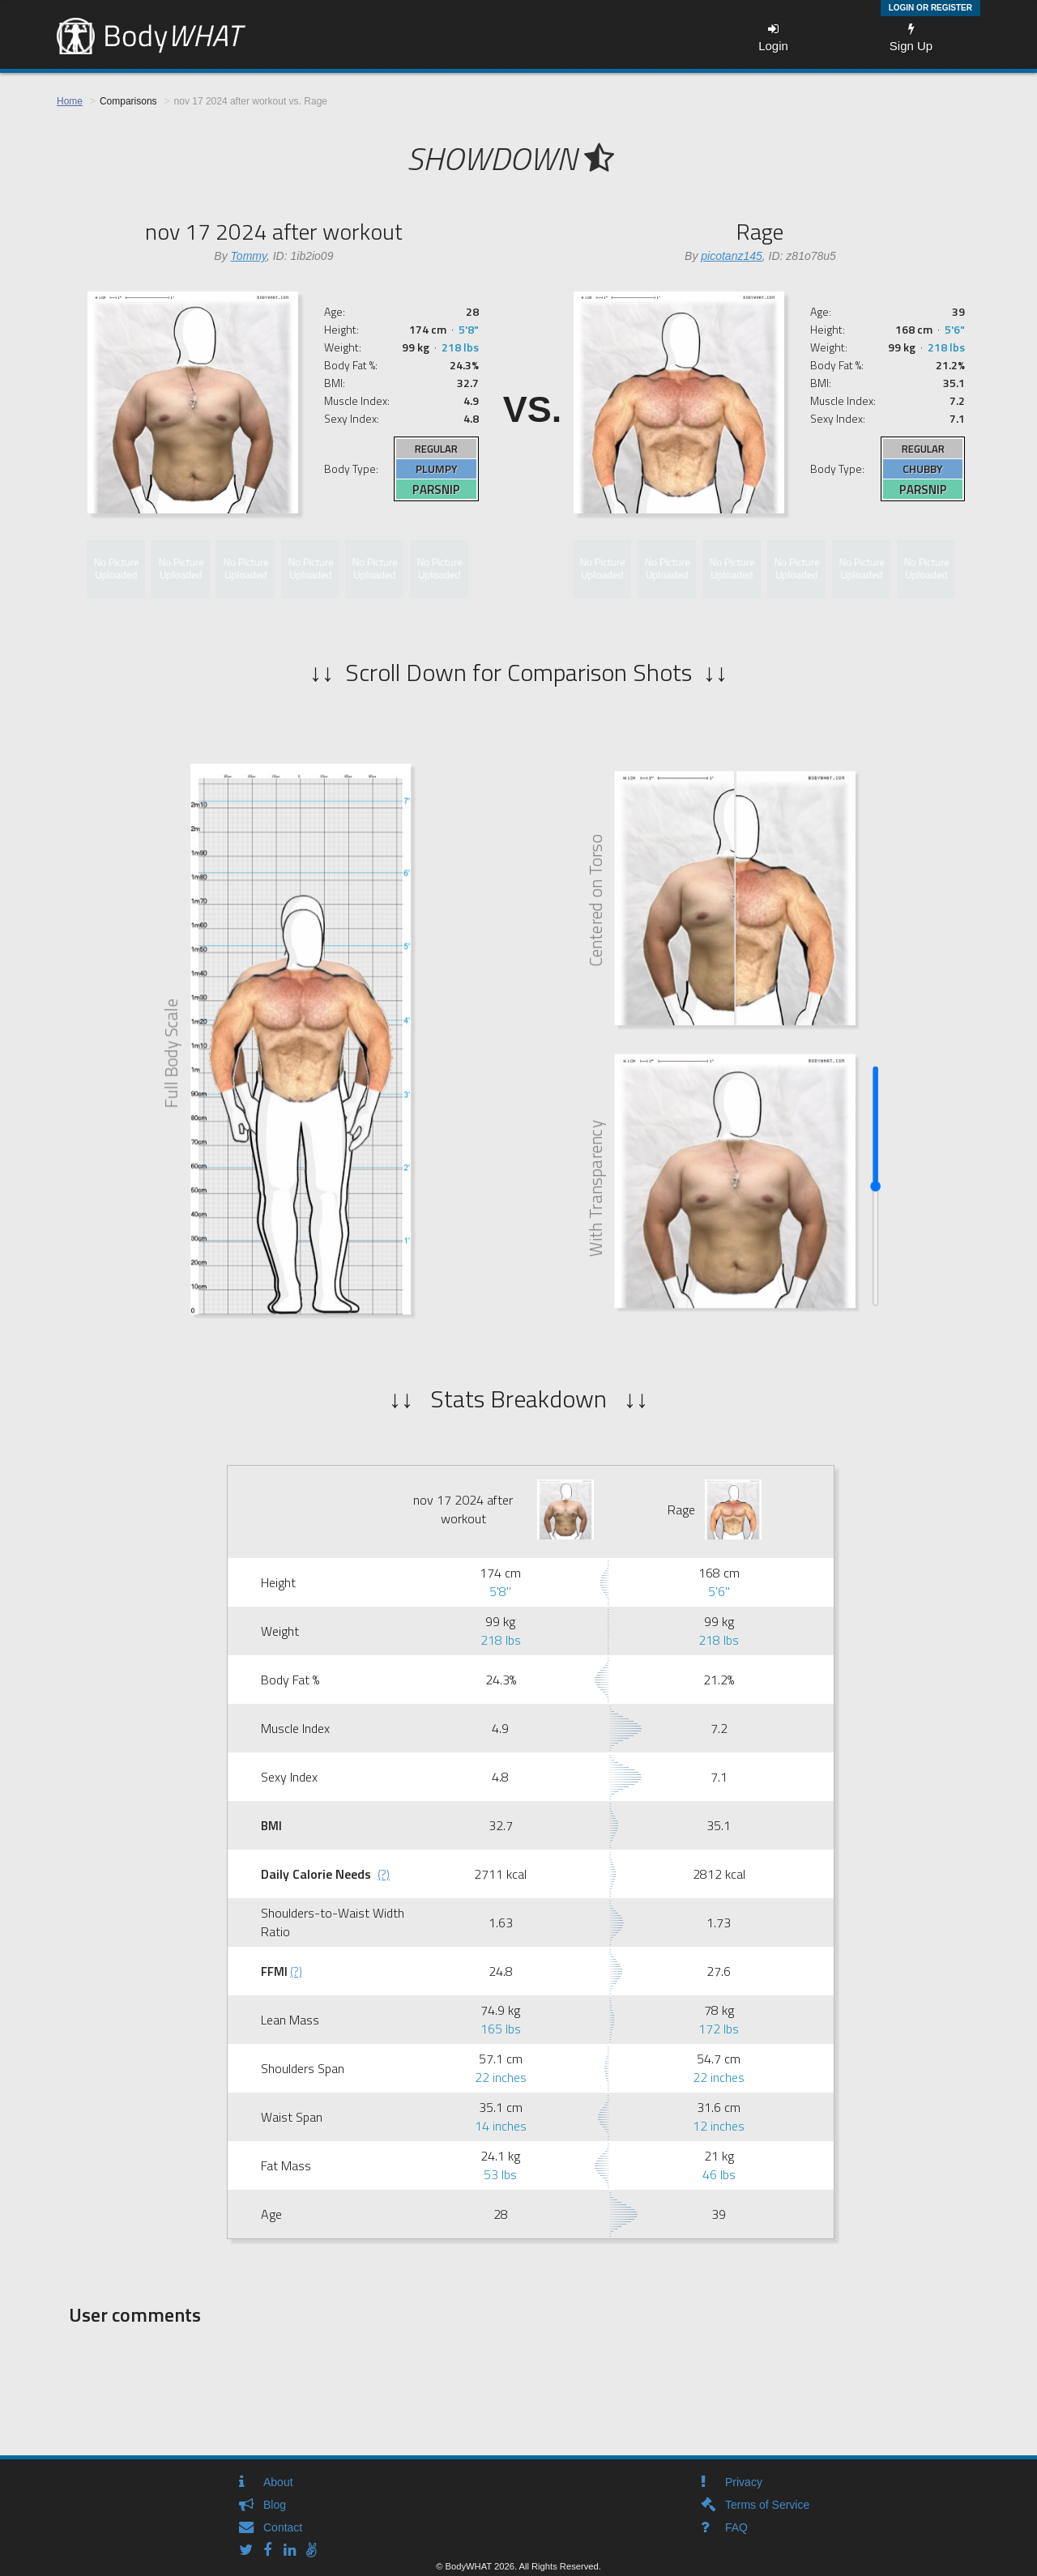 Image resolution: width=1037 pixels, height=2576 pixels. What do you see at coordinates (911, 38) in the screenshot?
I see `Sign Up` at bounding box center [911, 38].